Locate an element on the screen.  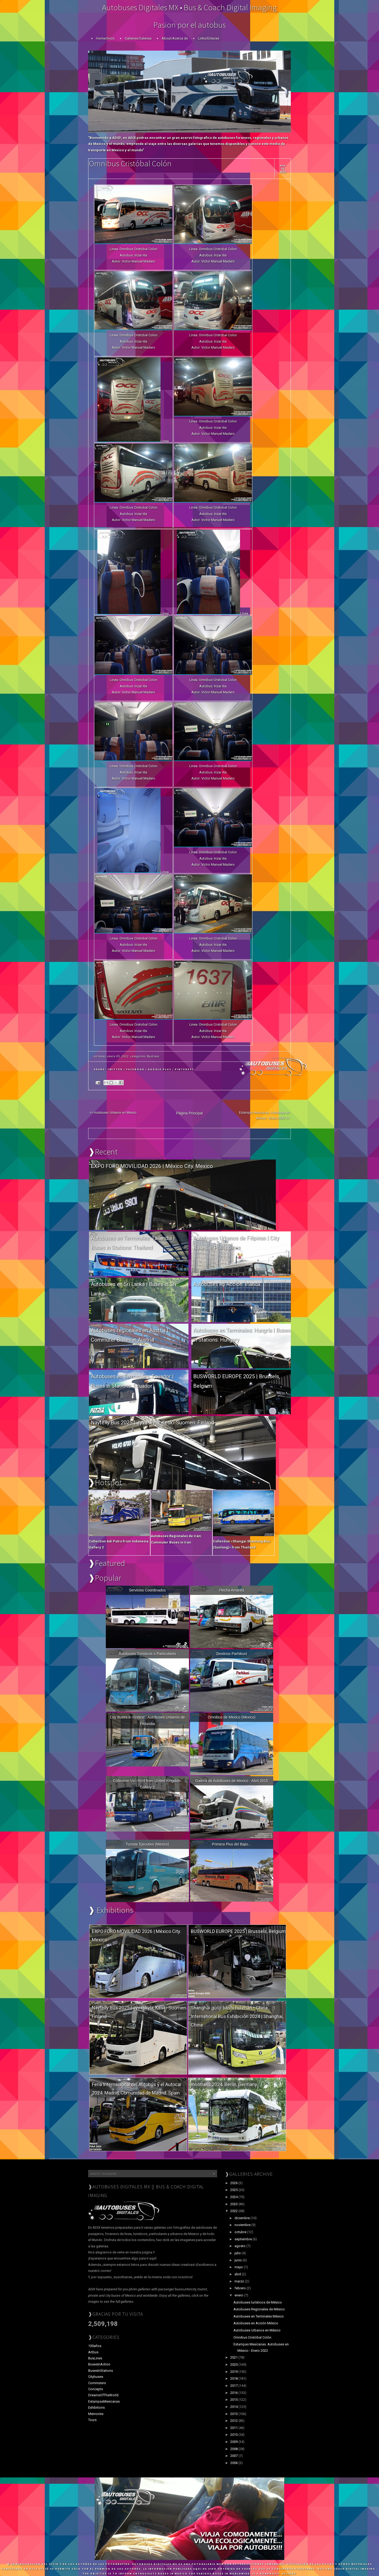
2011 is located at coordinates (234, 2428).